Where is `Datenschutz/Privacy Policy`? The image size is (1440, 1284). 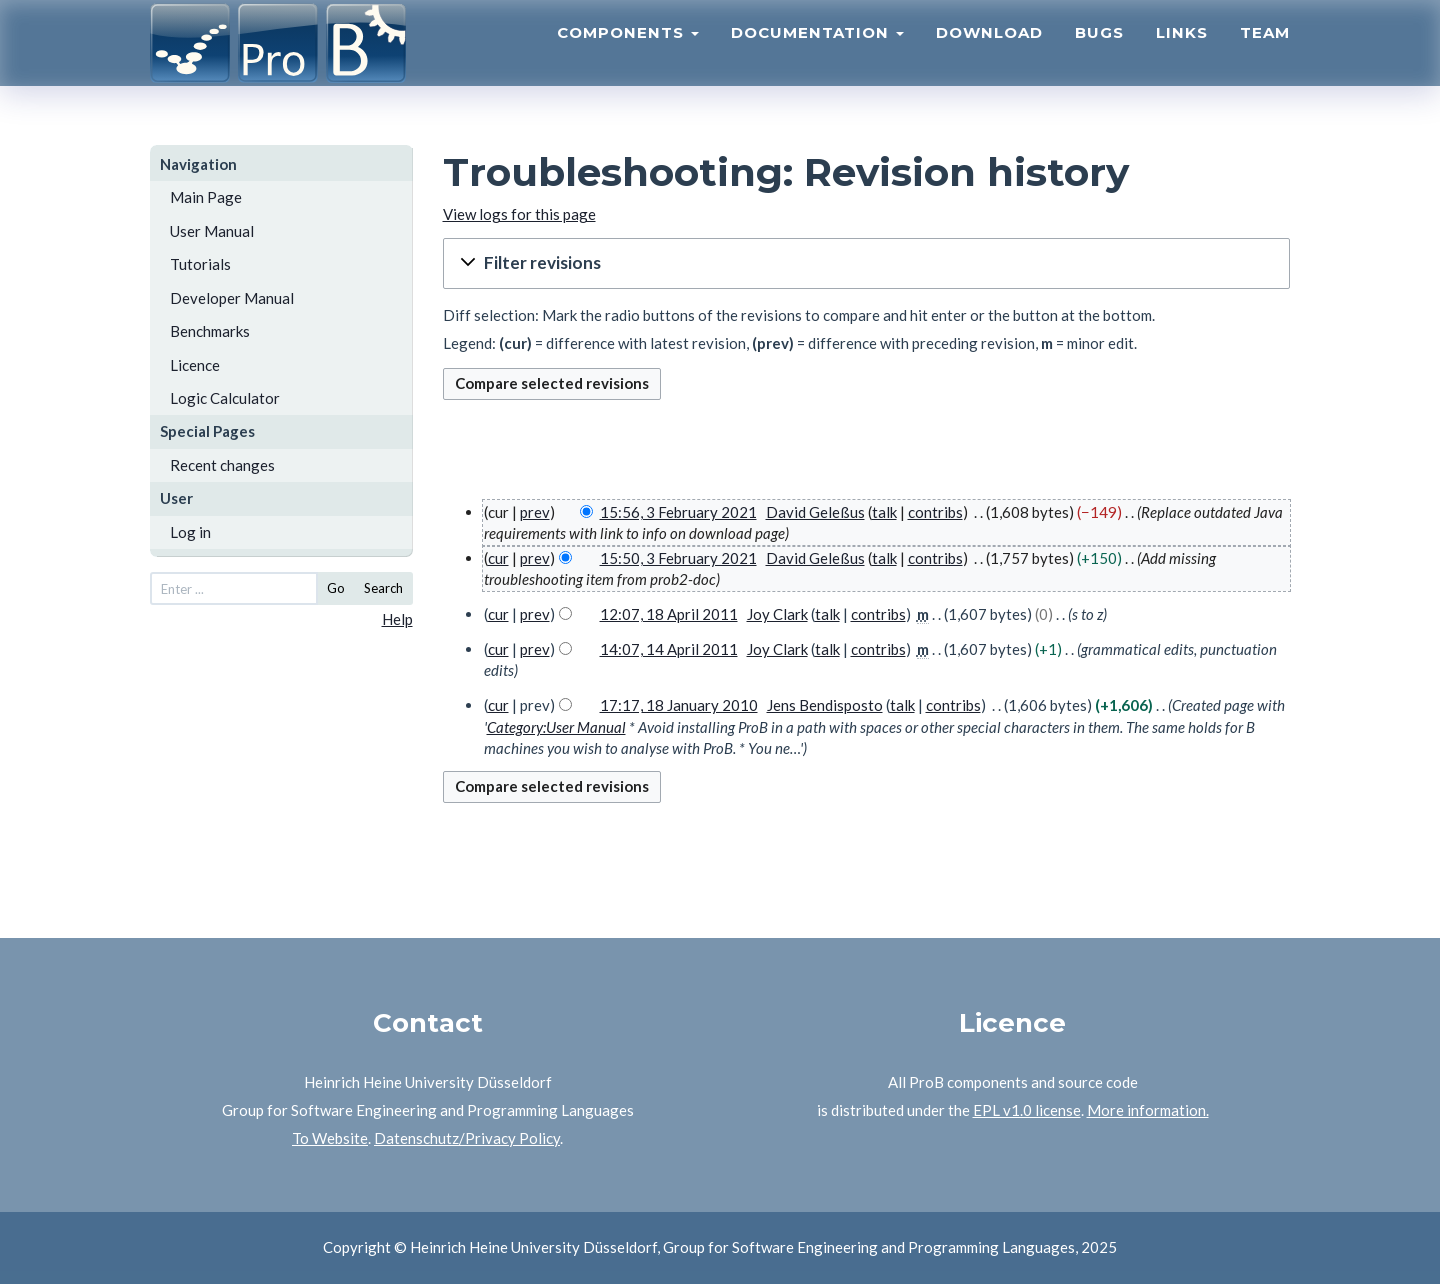
Datenschutz/Privacy Policy is located at coordinates (467, 1138).